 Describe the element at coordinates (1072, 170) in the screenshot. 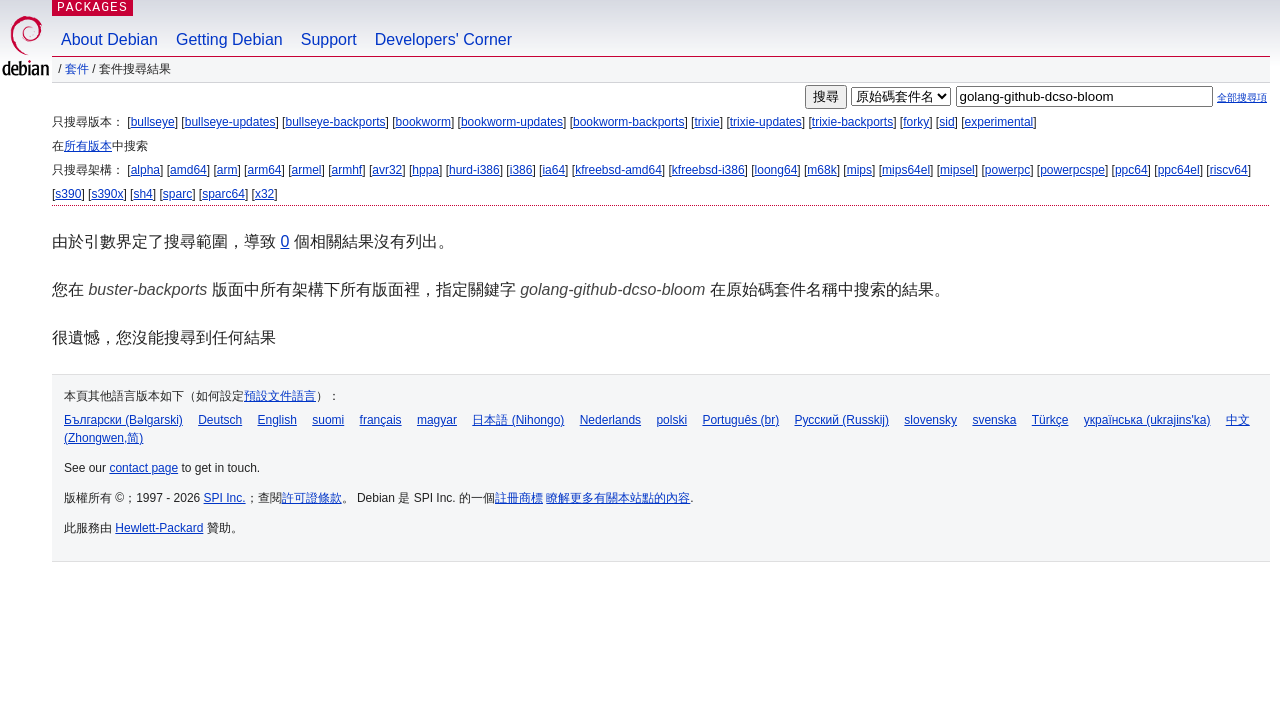

I see `powerpcspe` at that location.